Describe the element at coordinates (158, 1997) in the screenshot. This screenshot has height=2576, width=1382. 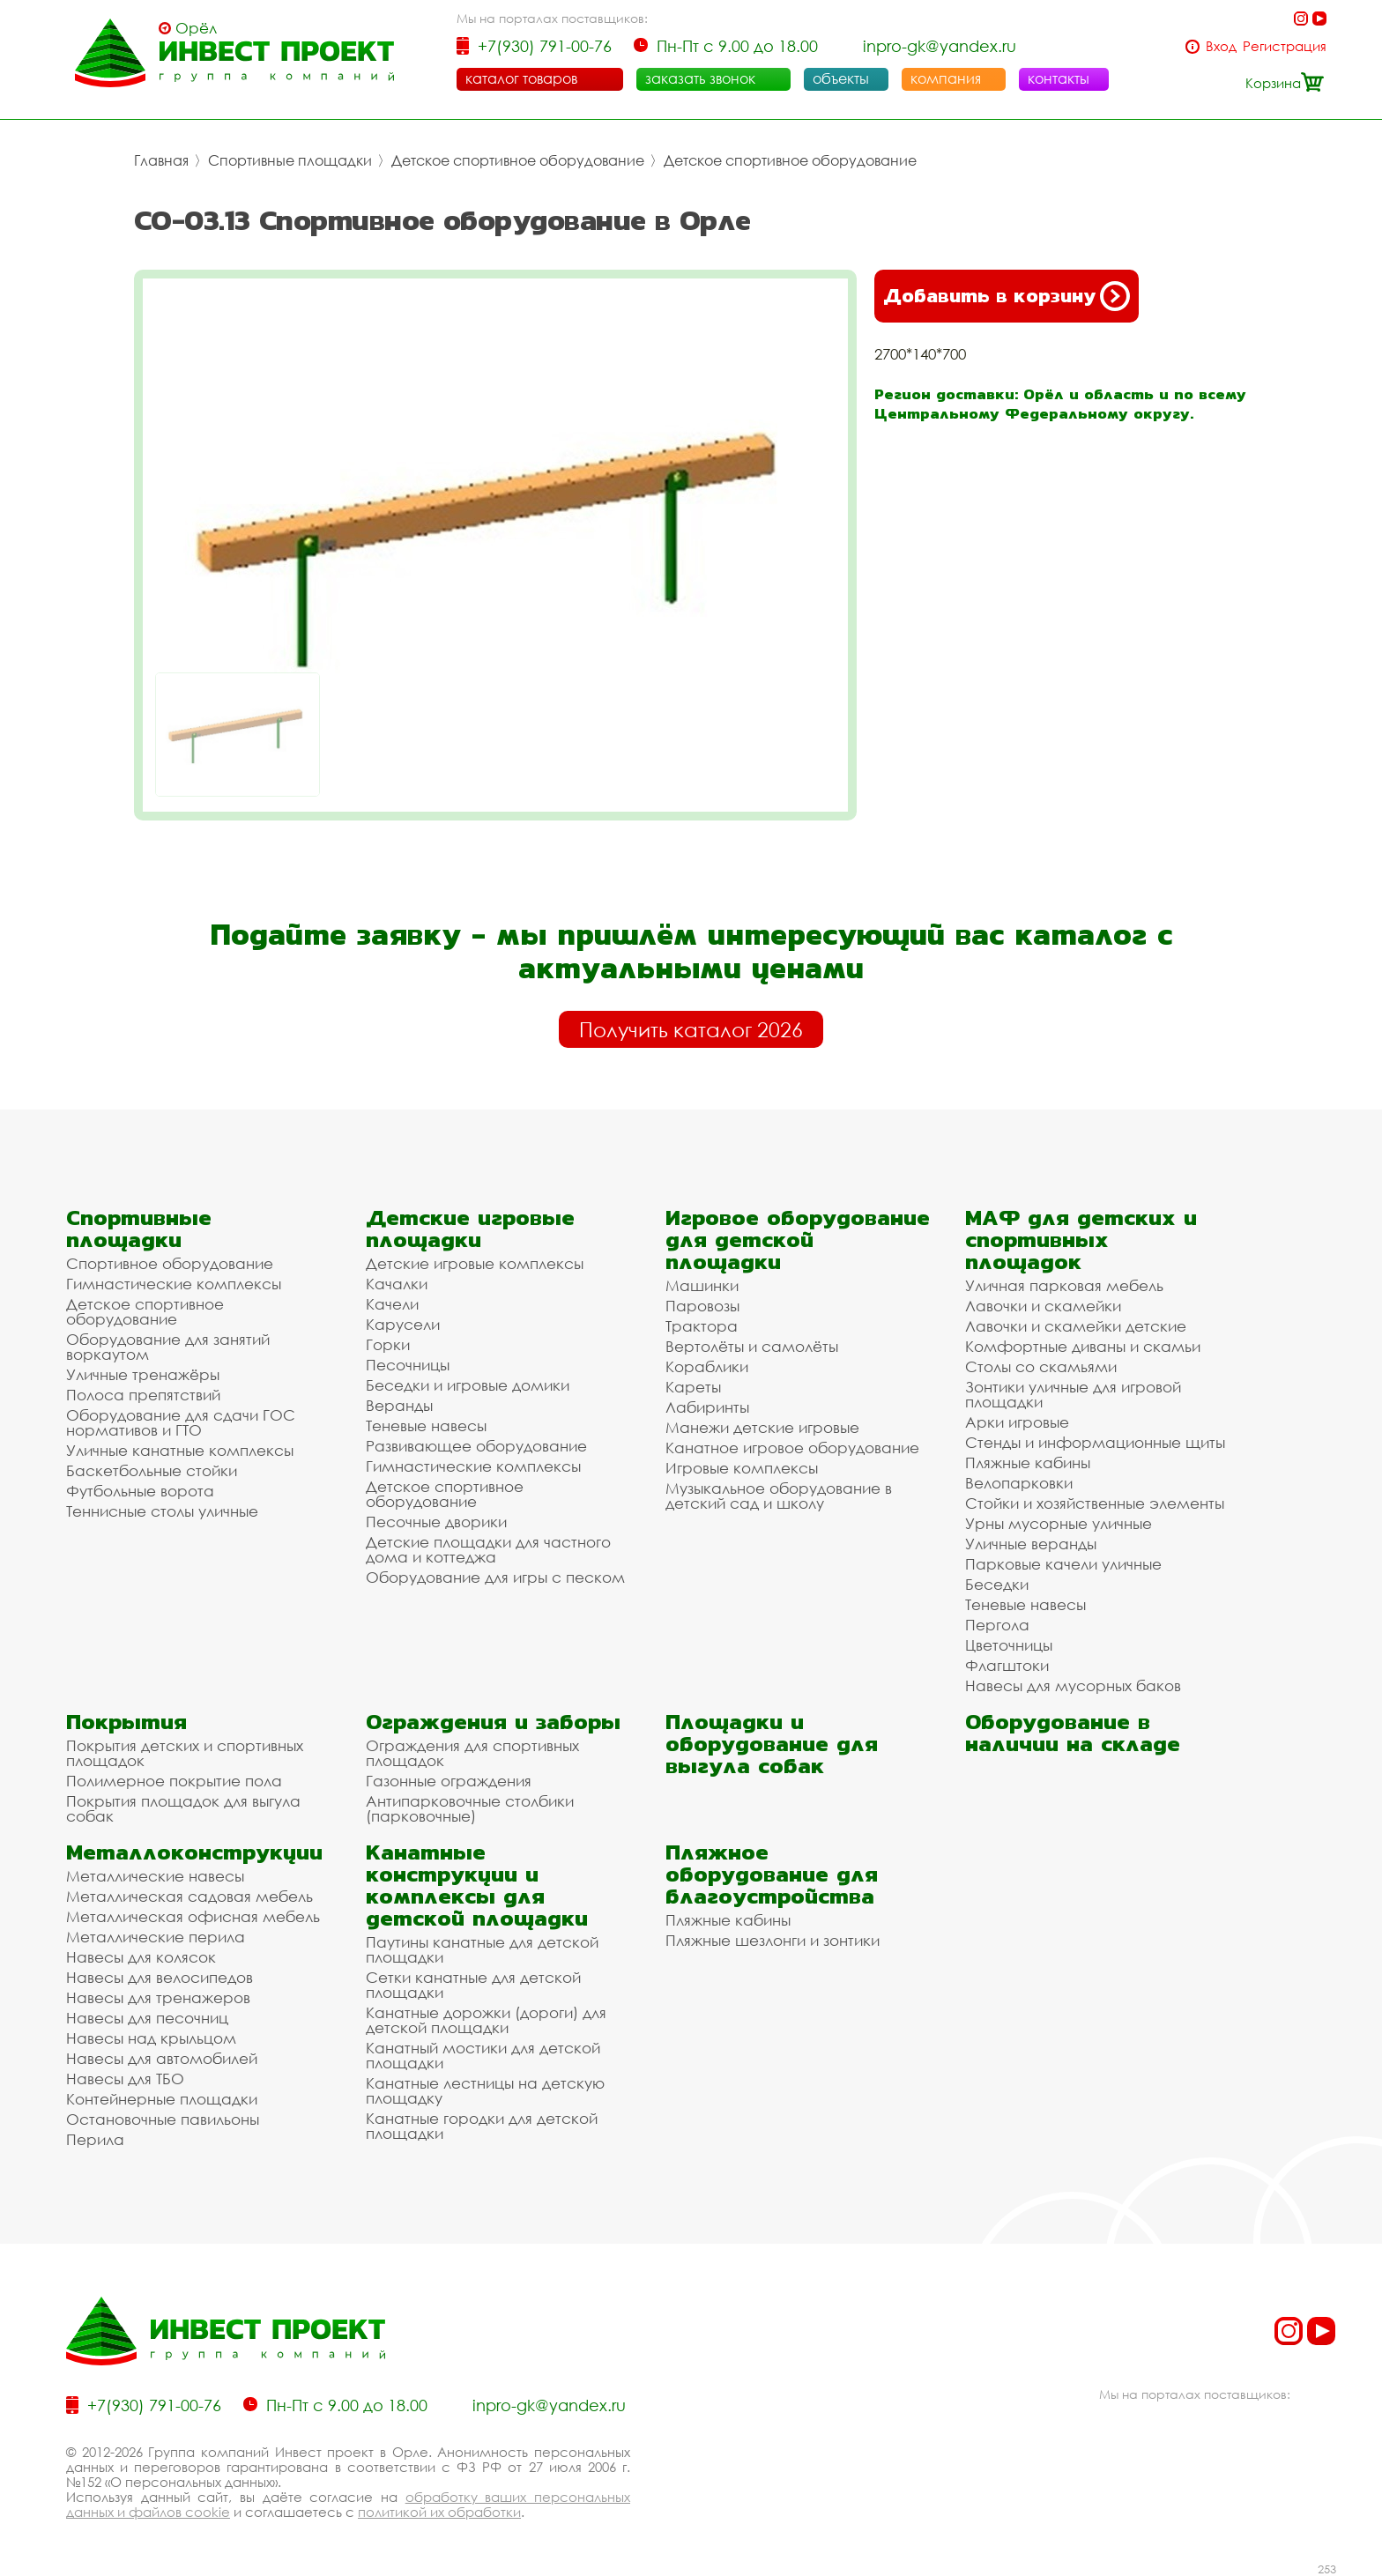
I see `Навесы для тренажеров` at that location.